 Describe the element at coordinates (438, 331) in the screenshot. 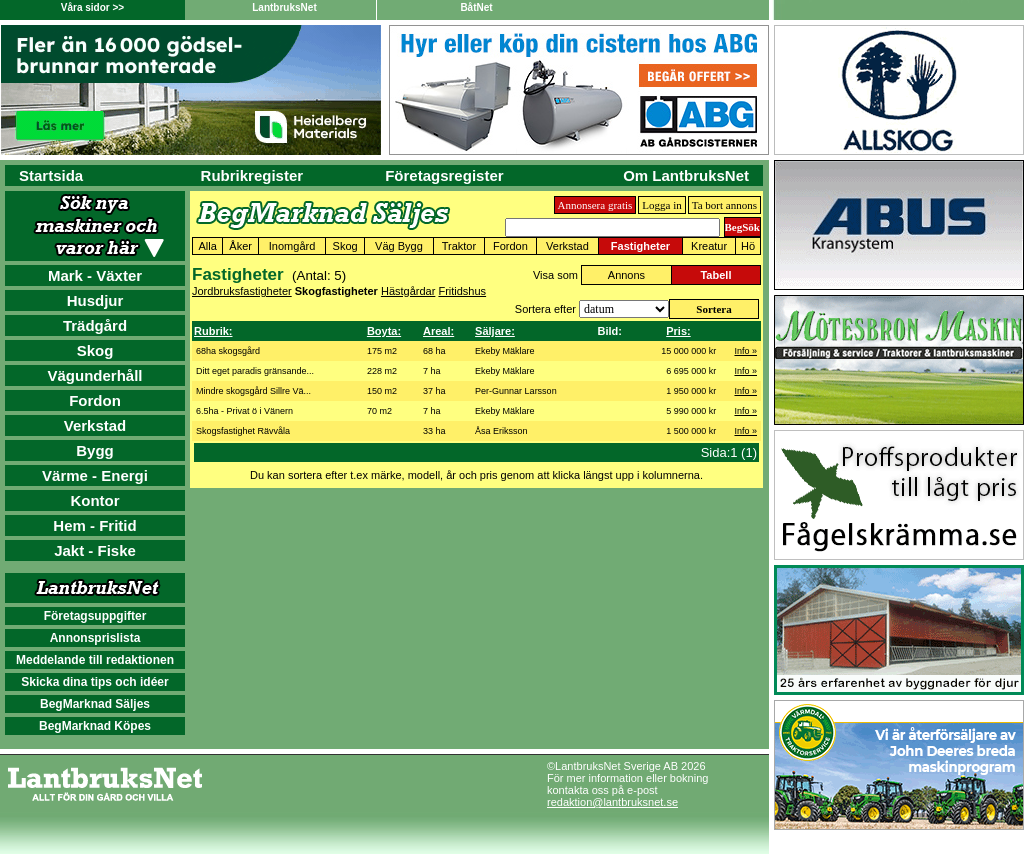

I see `Areal:` at that location.